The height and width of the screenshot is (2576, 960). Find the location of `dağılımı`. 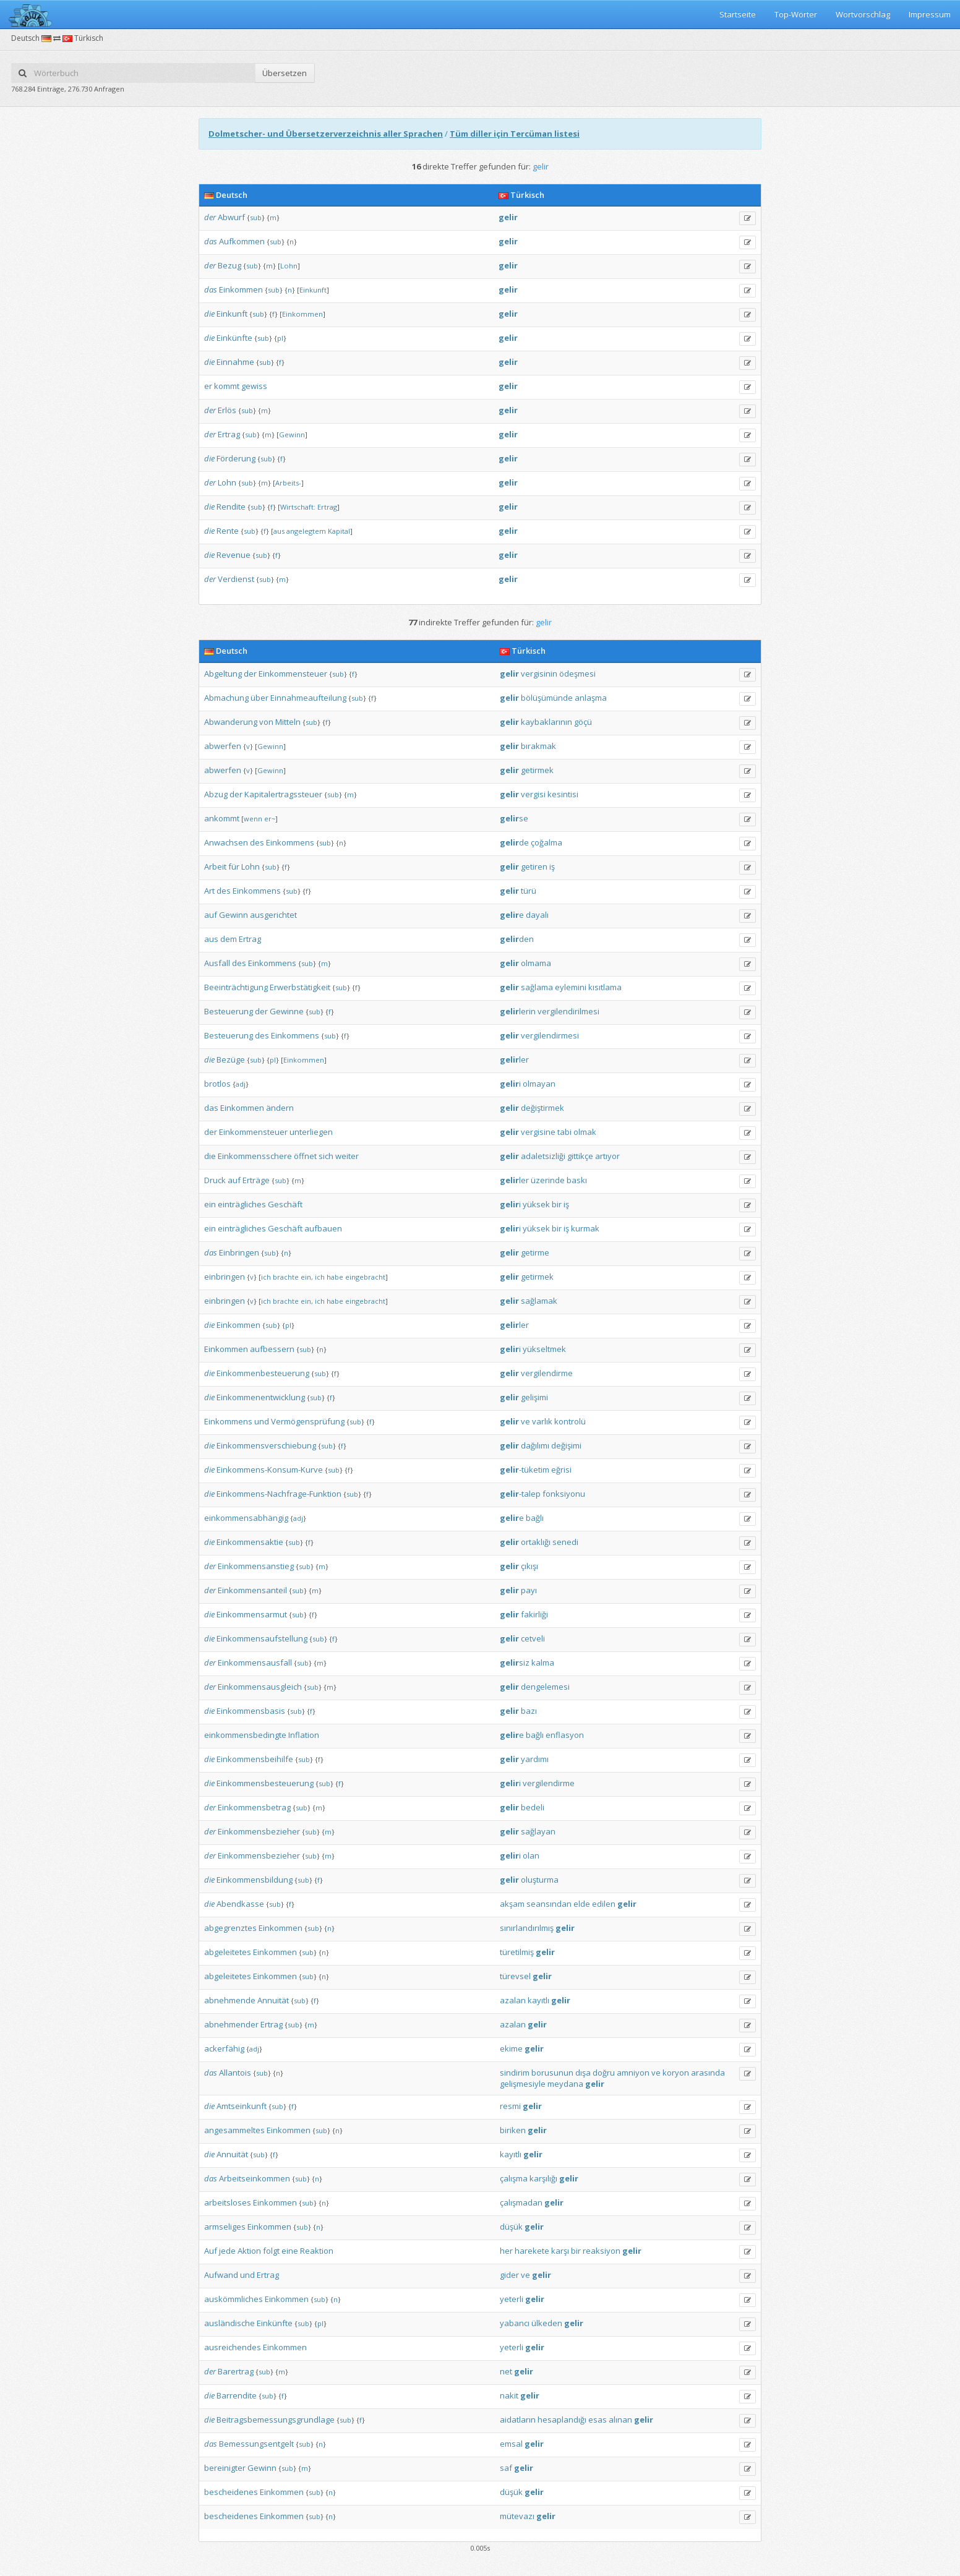

dağılımı is located at coordinates (535, 1445).